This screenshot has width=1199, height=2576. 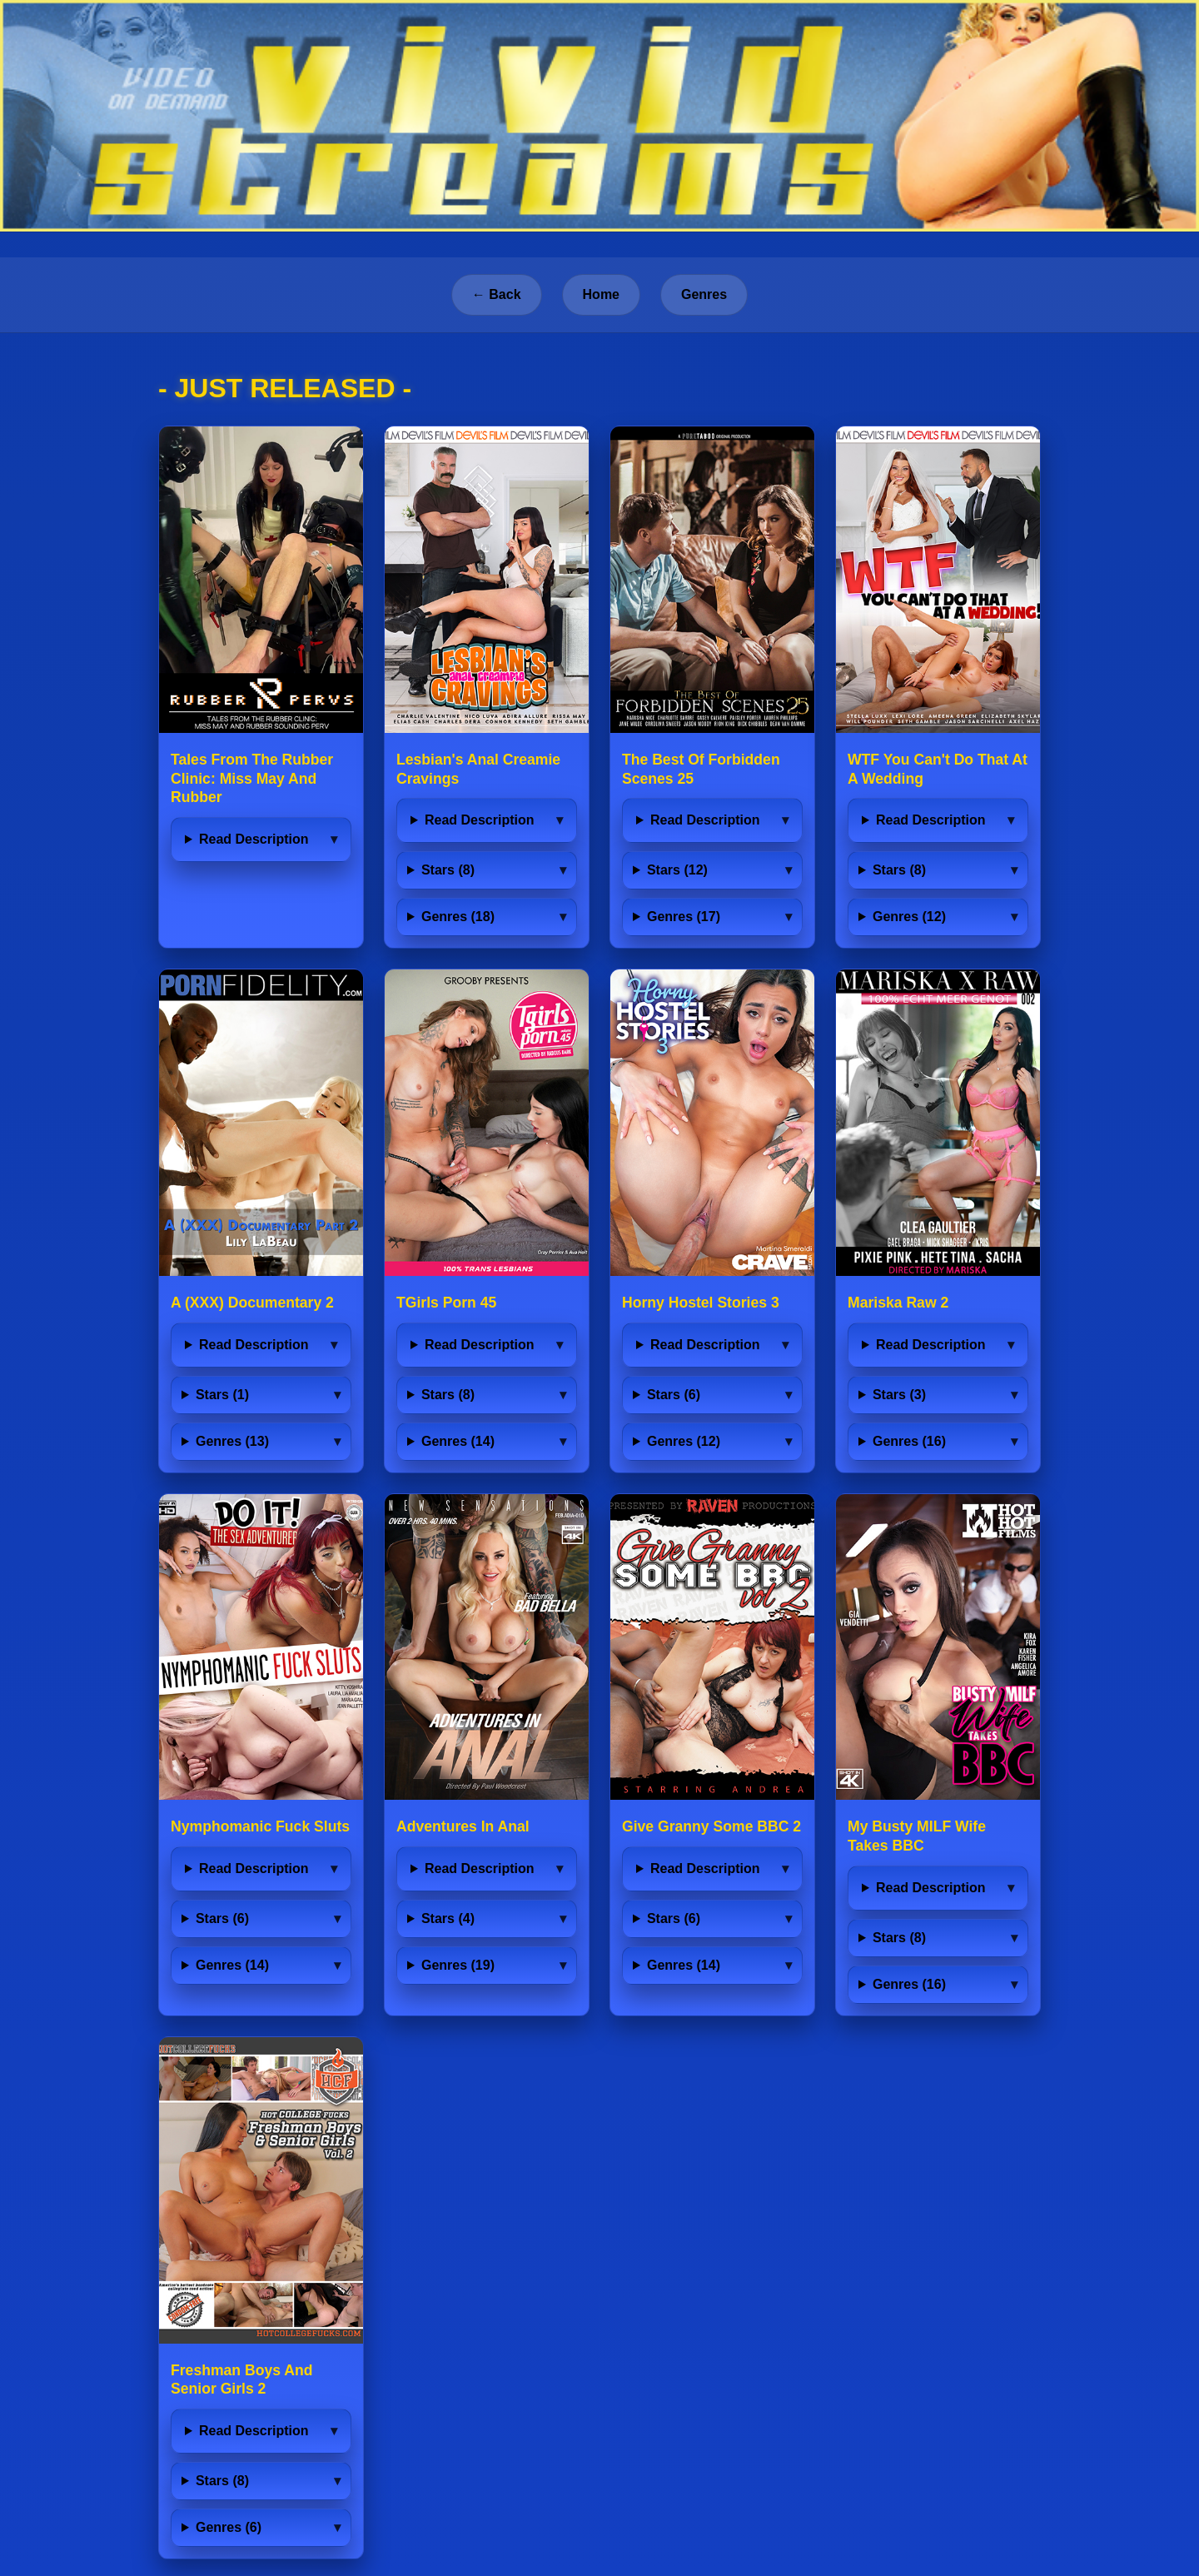 What do you see at coordinates (446, 1302) in the screenshot?
I see `TGirls Porn 45` at bounding box center [446, 1302].